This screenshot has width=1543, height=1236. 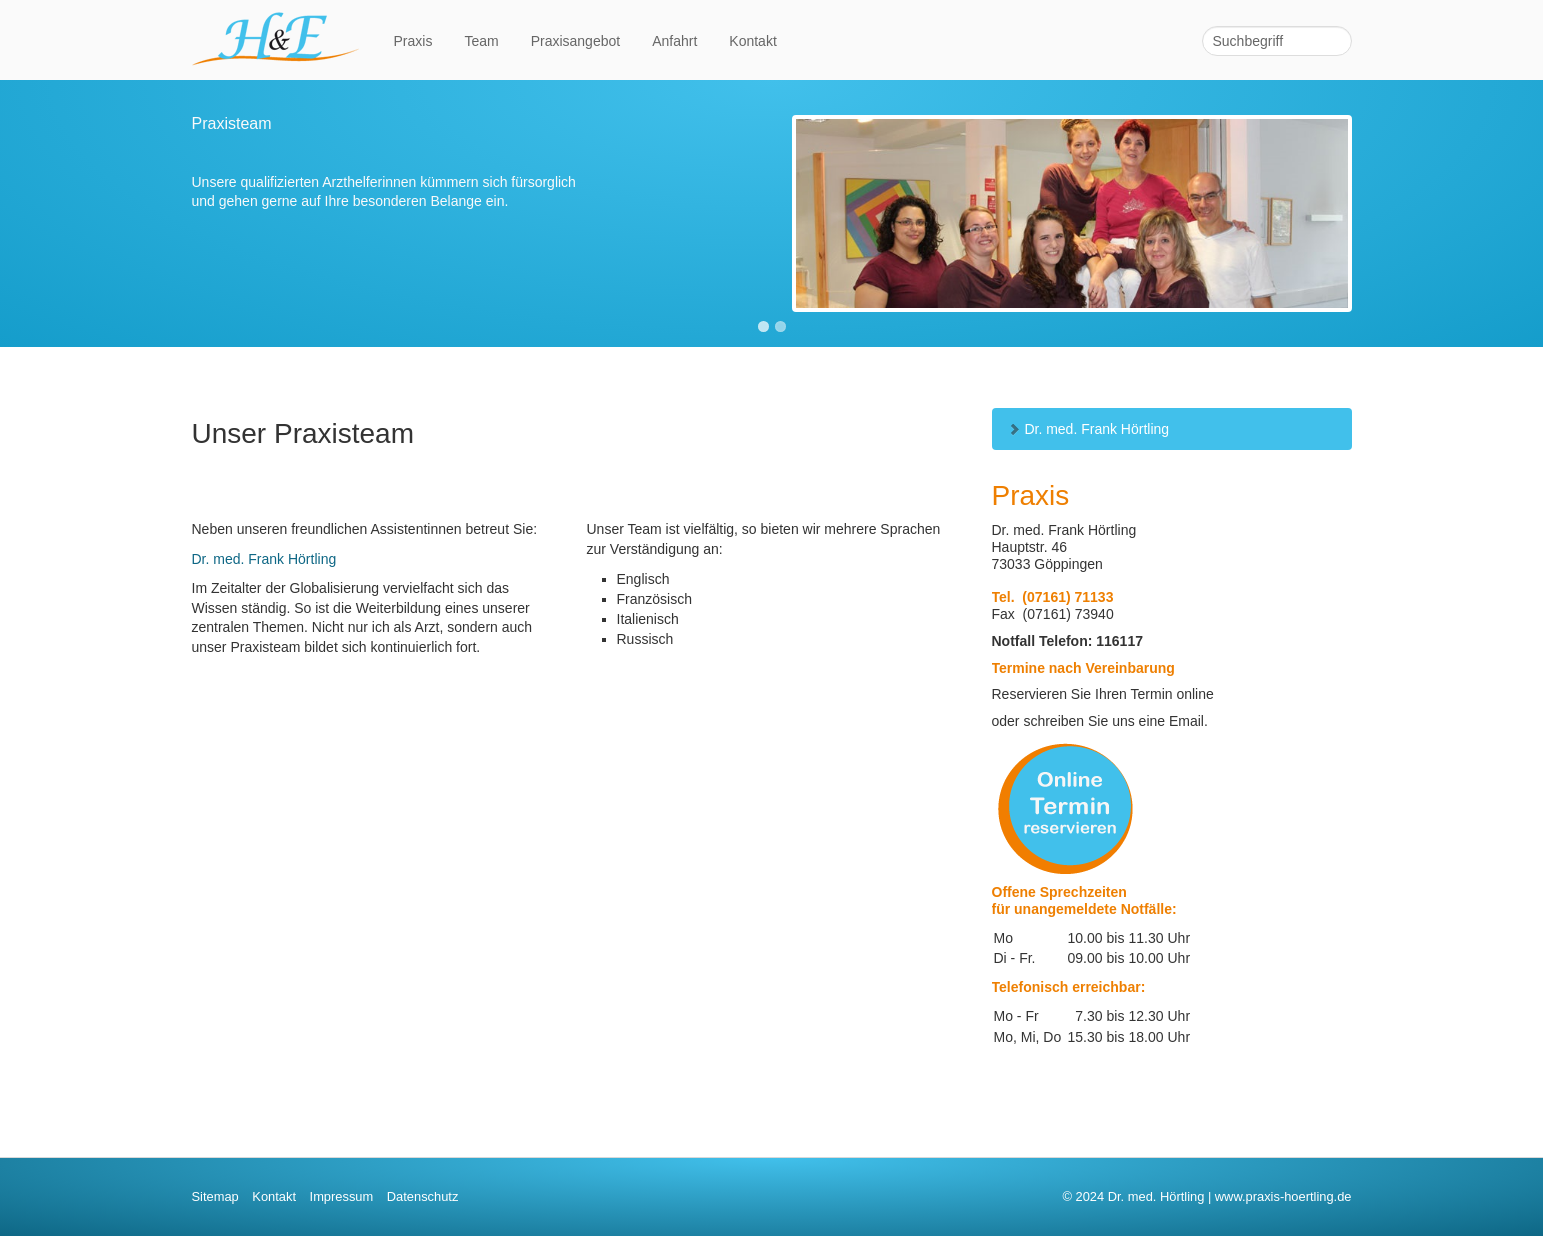 I want to click on Impressum, so click(x=342, y=1196).